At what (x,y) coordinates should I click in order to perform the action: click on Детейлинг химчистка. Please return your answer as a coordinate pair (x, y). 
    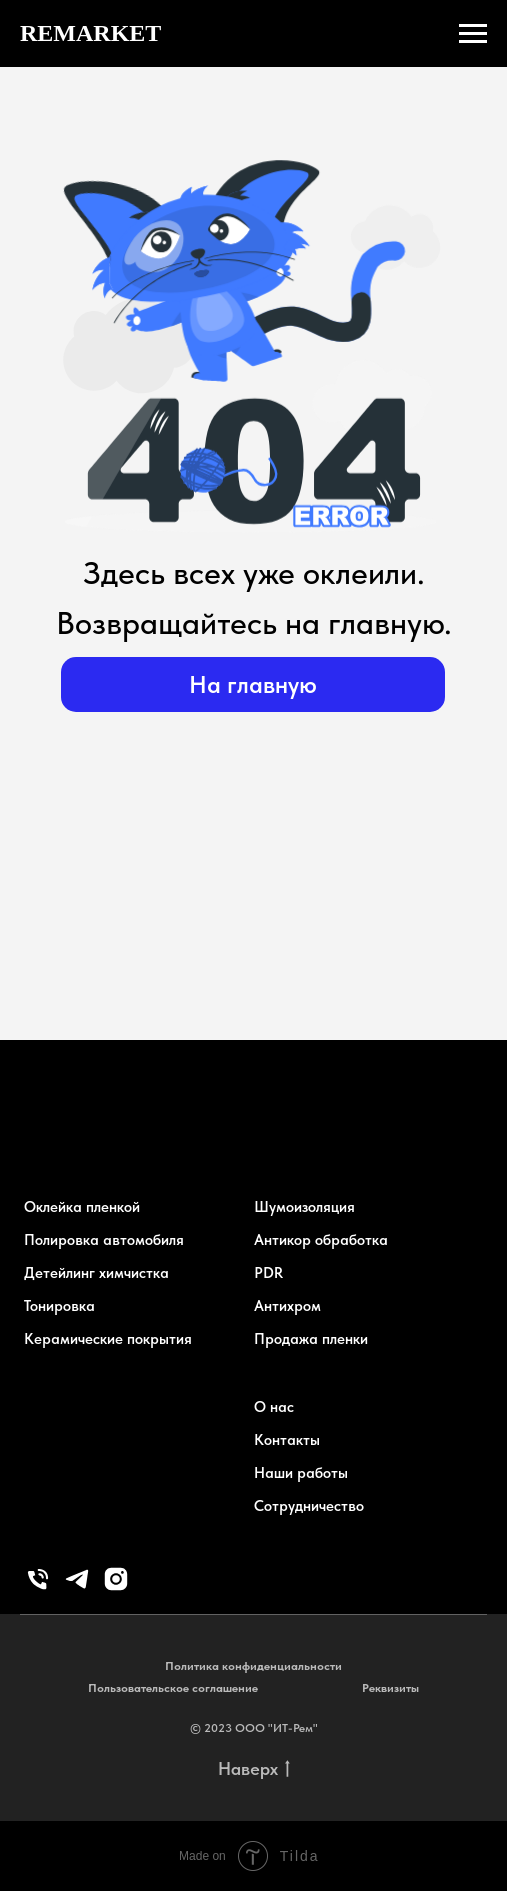
    Looking at the image, I should click on (96, 1273).